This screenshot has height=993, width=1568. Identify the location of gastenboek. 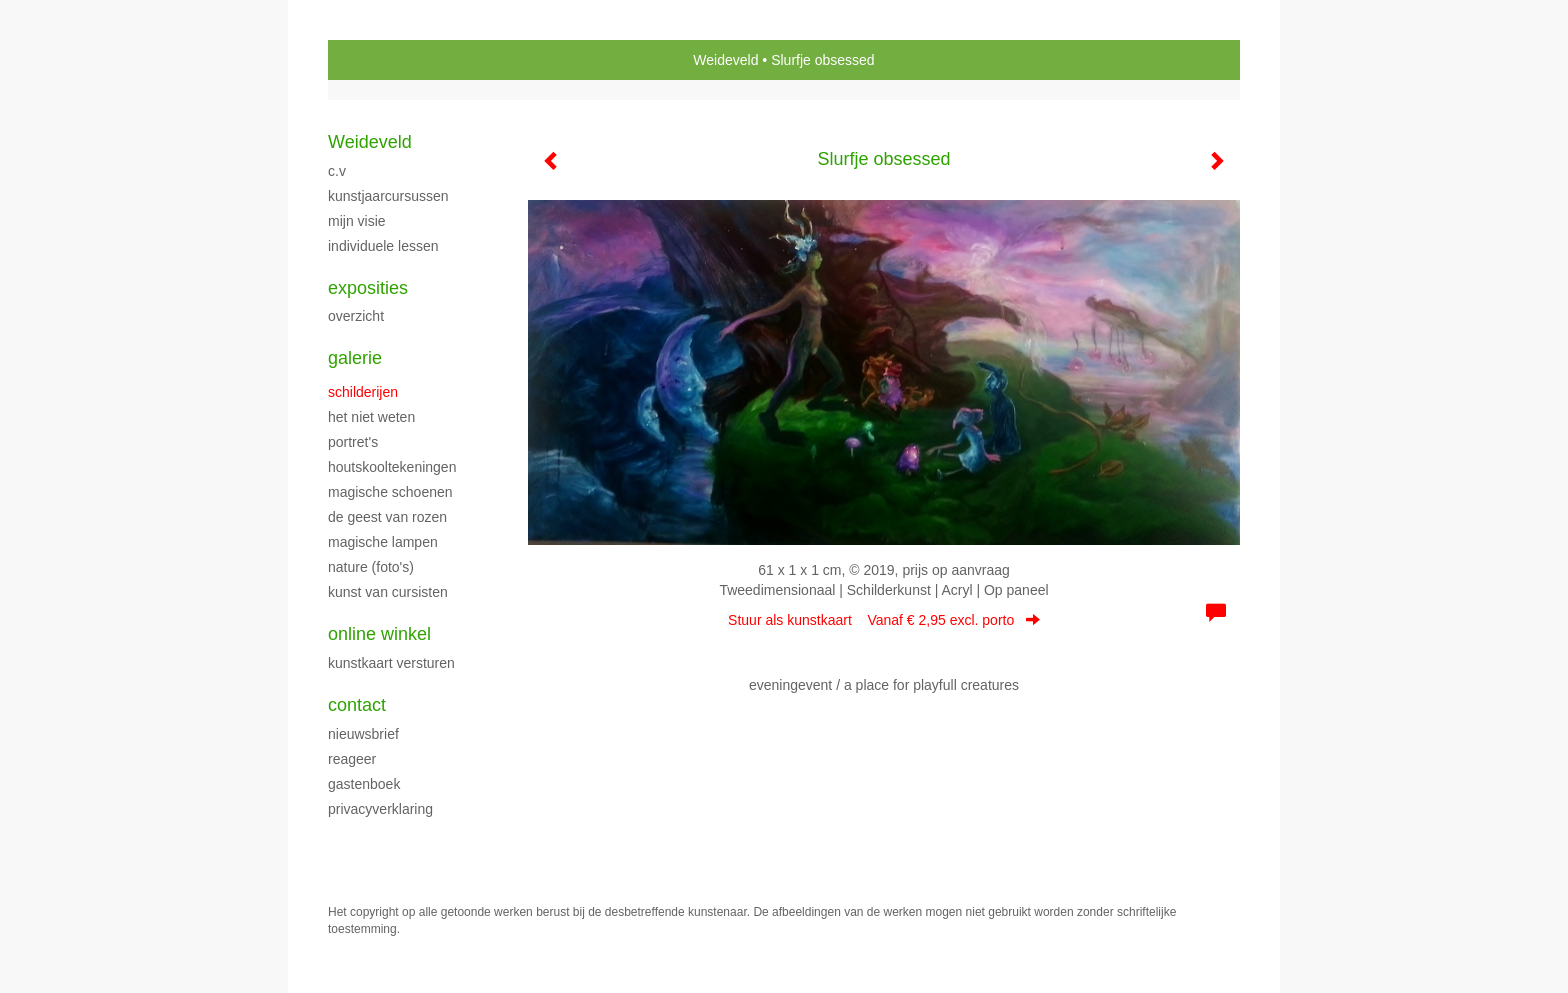
(364, 784).